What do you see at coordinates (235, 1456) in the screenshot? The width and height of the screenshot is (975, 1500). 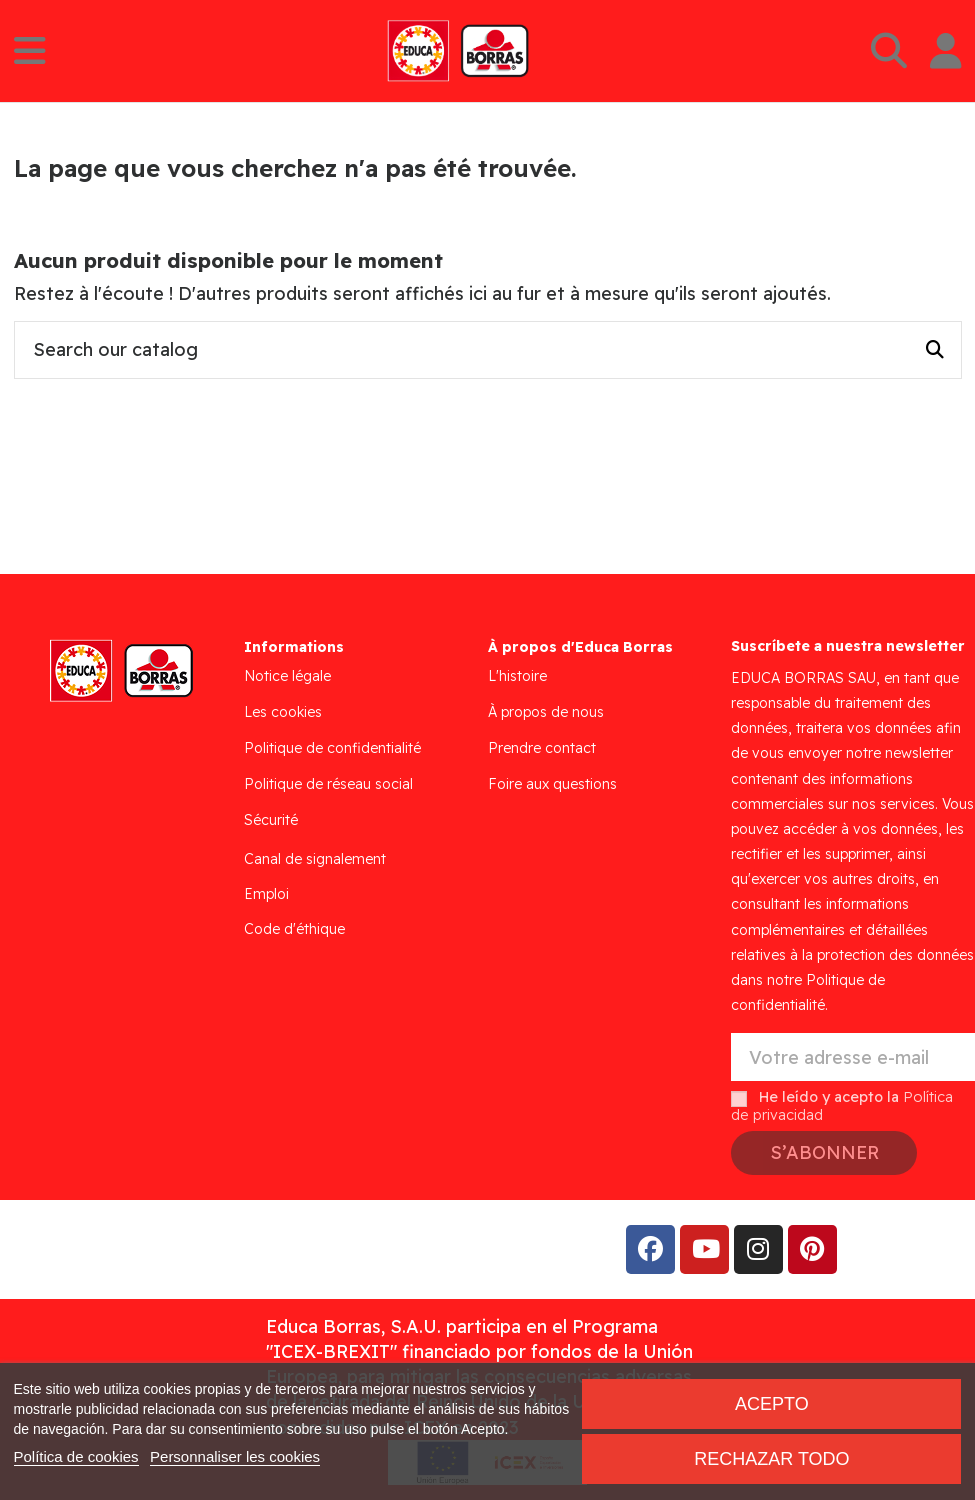 I see `Personnaliser les cookies` at bounding box center [235, 1456].